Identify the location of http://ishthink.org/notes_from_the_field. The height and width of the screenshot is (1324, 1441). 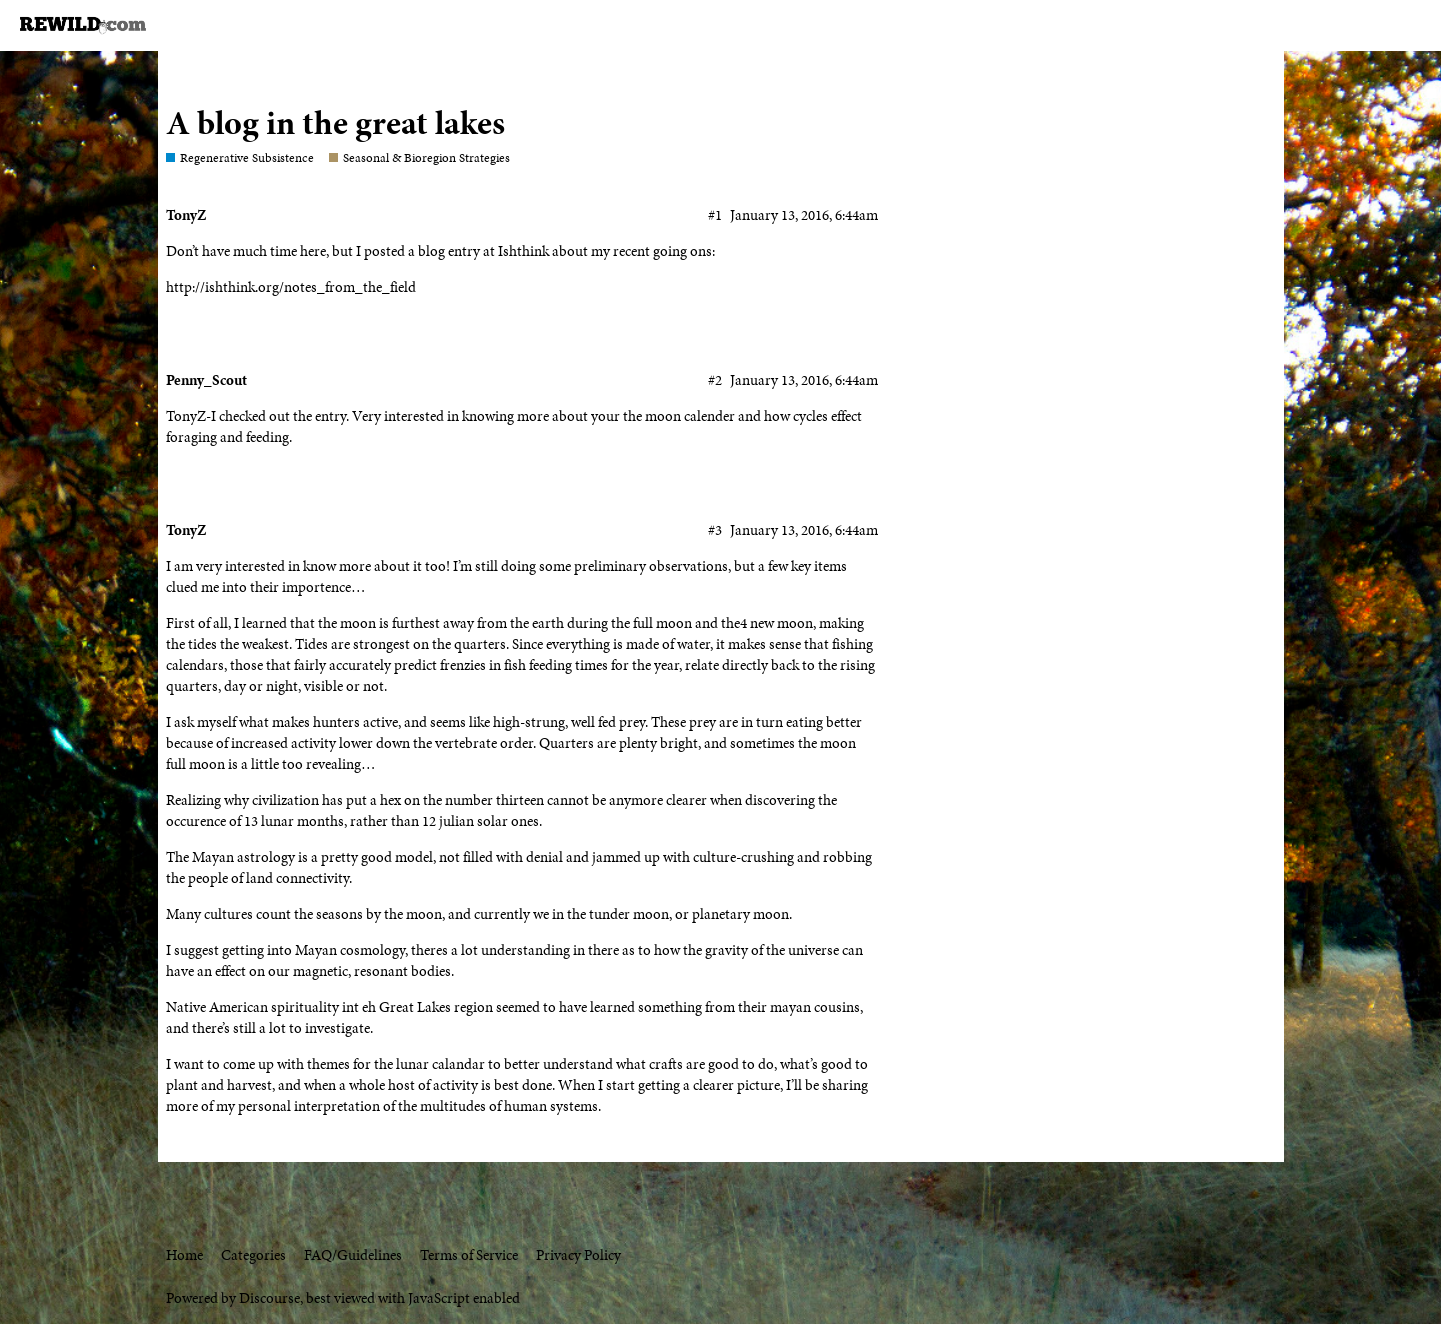
(291, 287).